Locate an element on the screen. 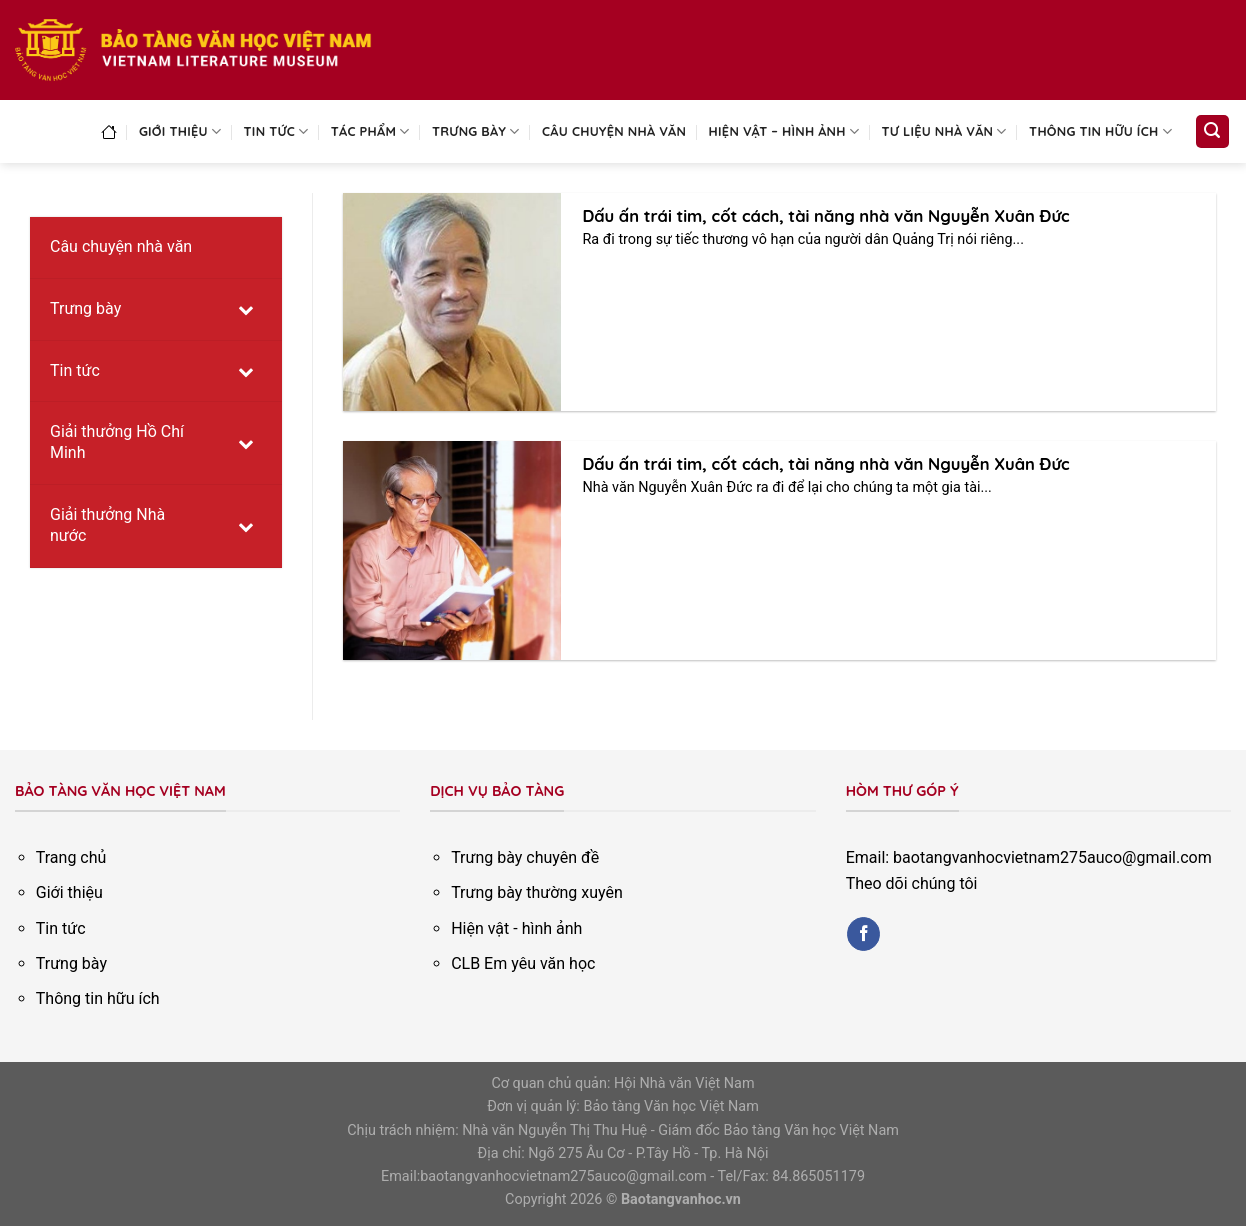  [Toggle Submenu] is located at coordinates (247, 309).